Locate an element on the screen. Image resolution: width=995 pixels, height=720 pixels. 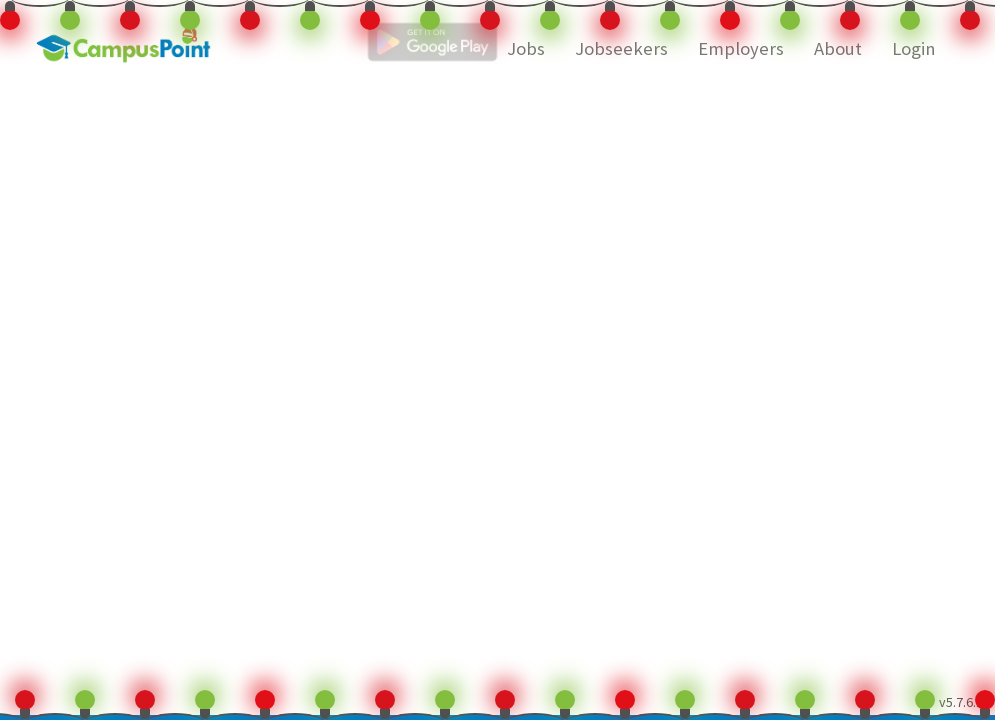
About is located at coordinates (838, 48).